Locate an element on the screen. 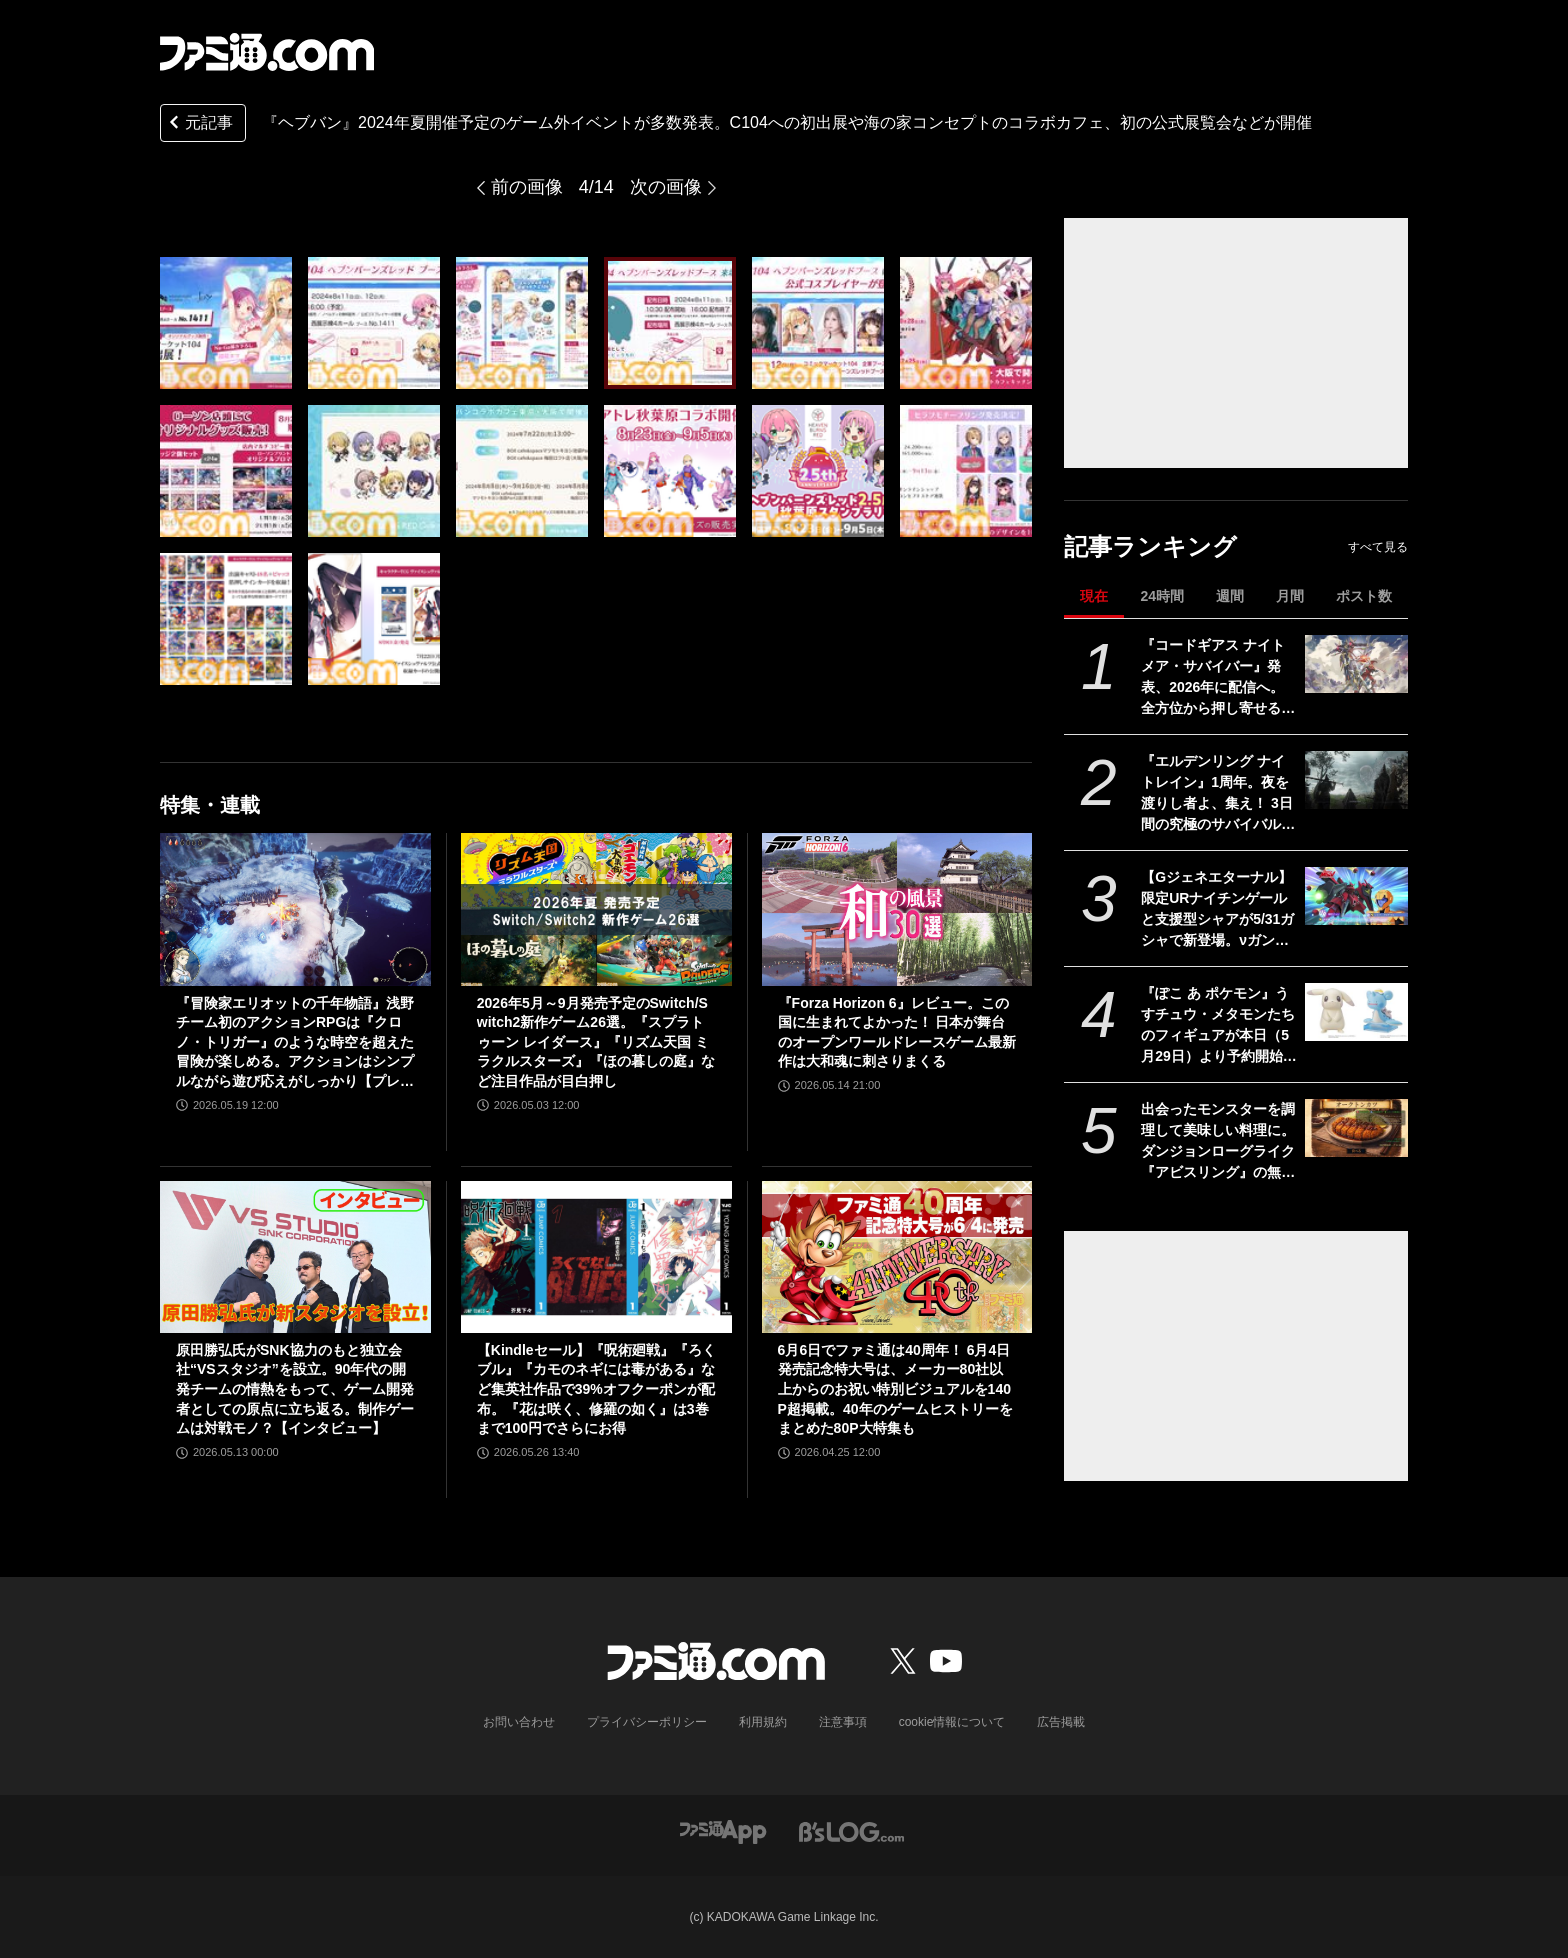  ポスト数 is located at coordinates (1364, 596).